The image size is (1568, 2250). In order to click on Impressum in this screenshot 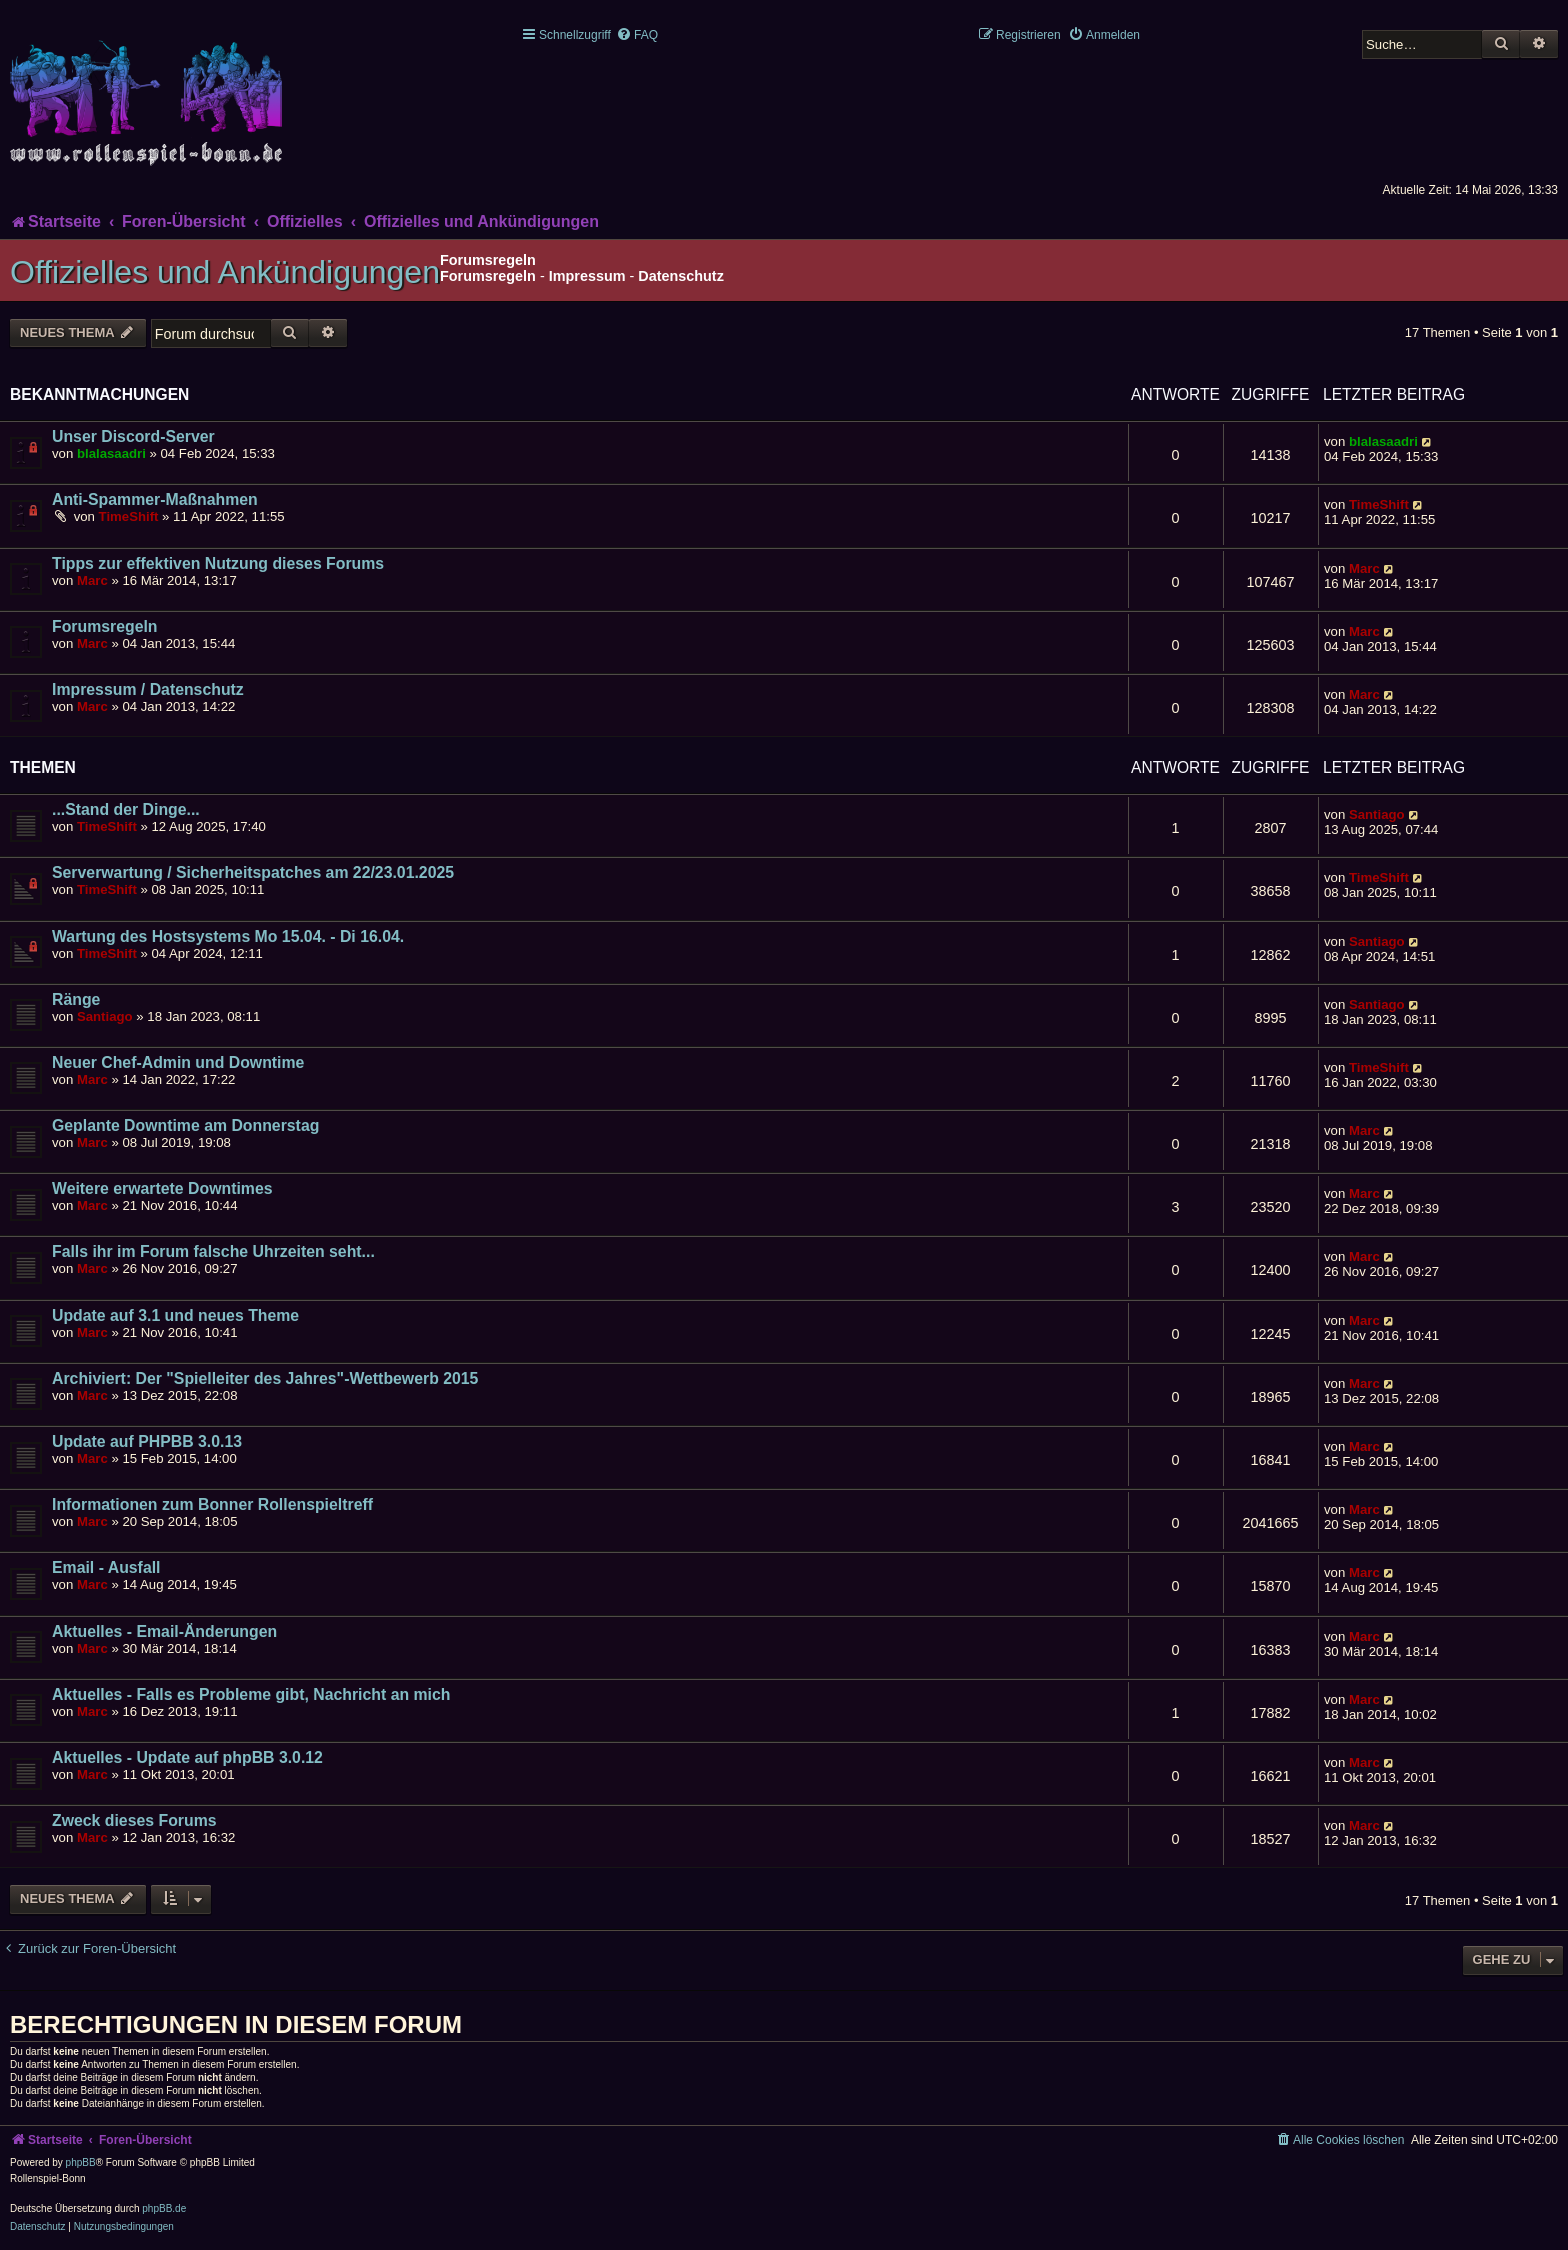, I will do `click(587, 276)`.